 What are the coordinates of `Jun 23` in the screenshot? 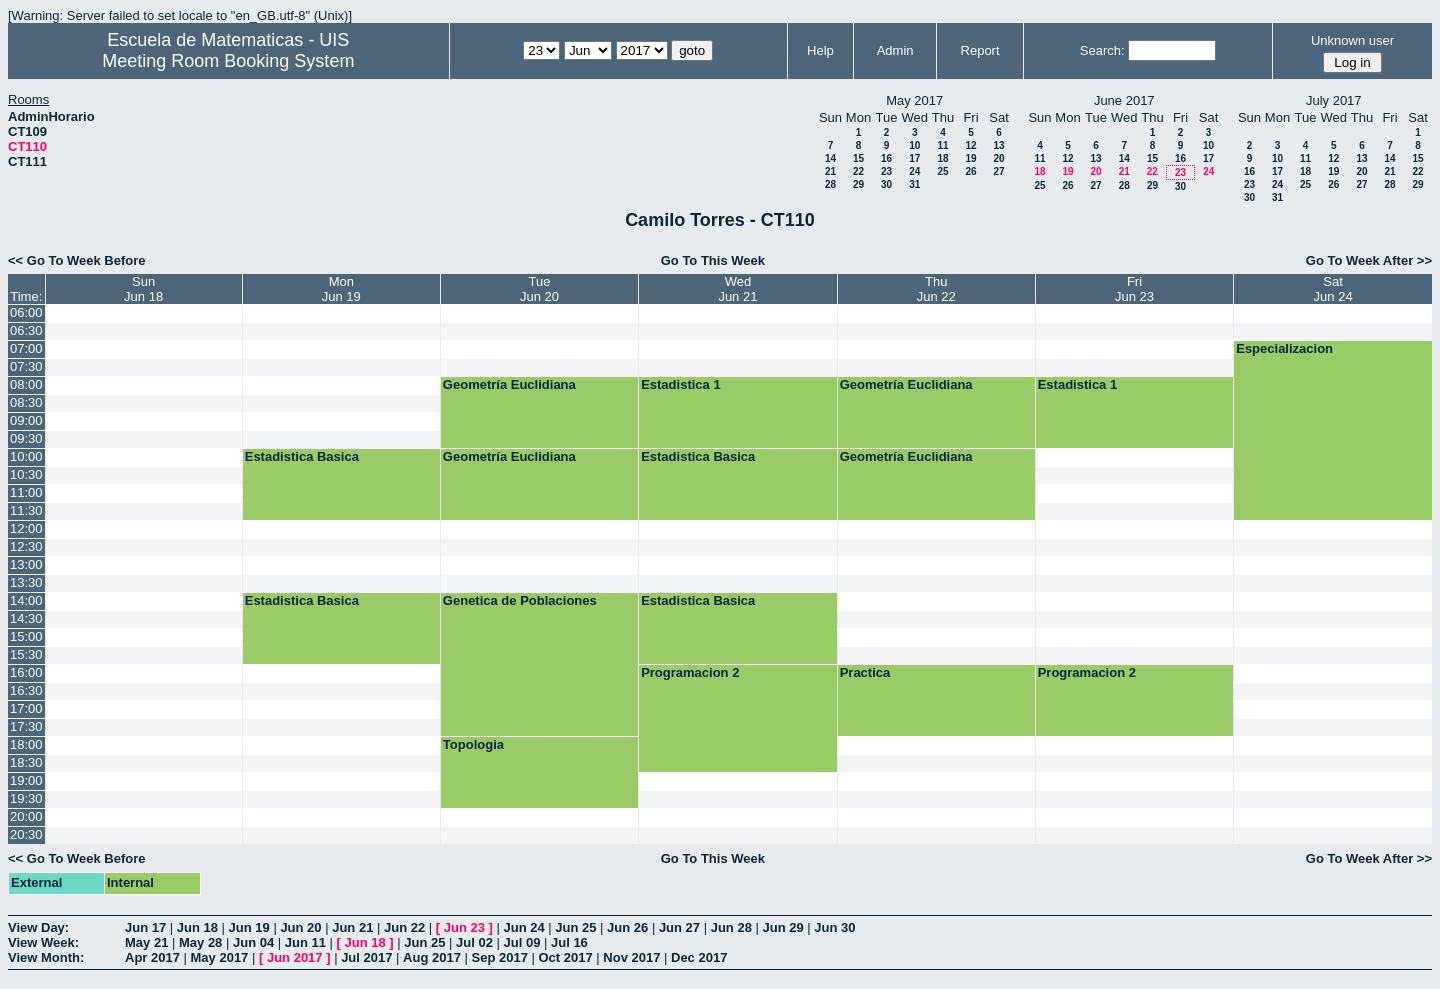 It's located at (464, 927).